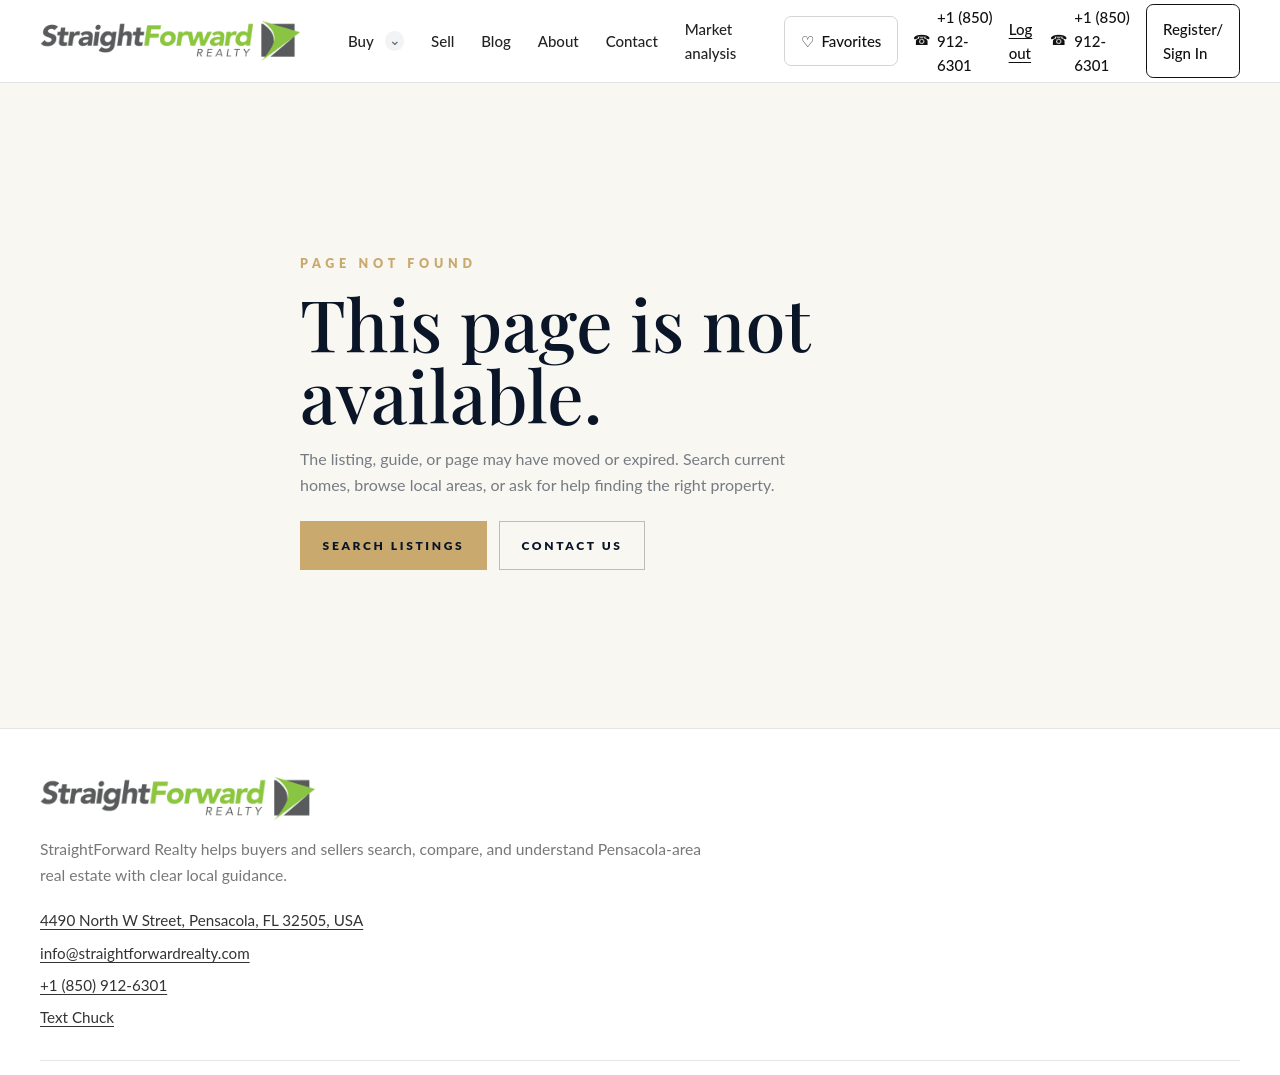 The height and width of the screenshot is (1075, 1280). Describe the element at coordinates (201, 920) in the screenshot. I see `4490 North W Street, Pensacola, FL 32505, USA` at that location.